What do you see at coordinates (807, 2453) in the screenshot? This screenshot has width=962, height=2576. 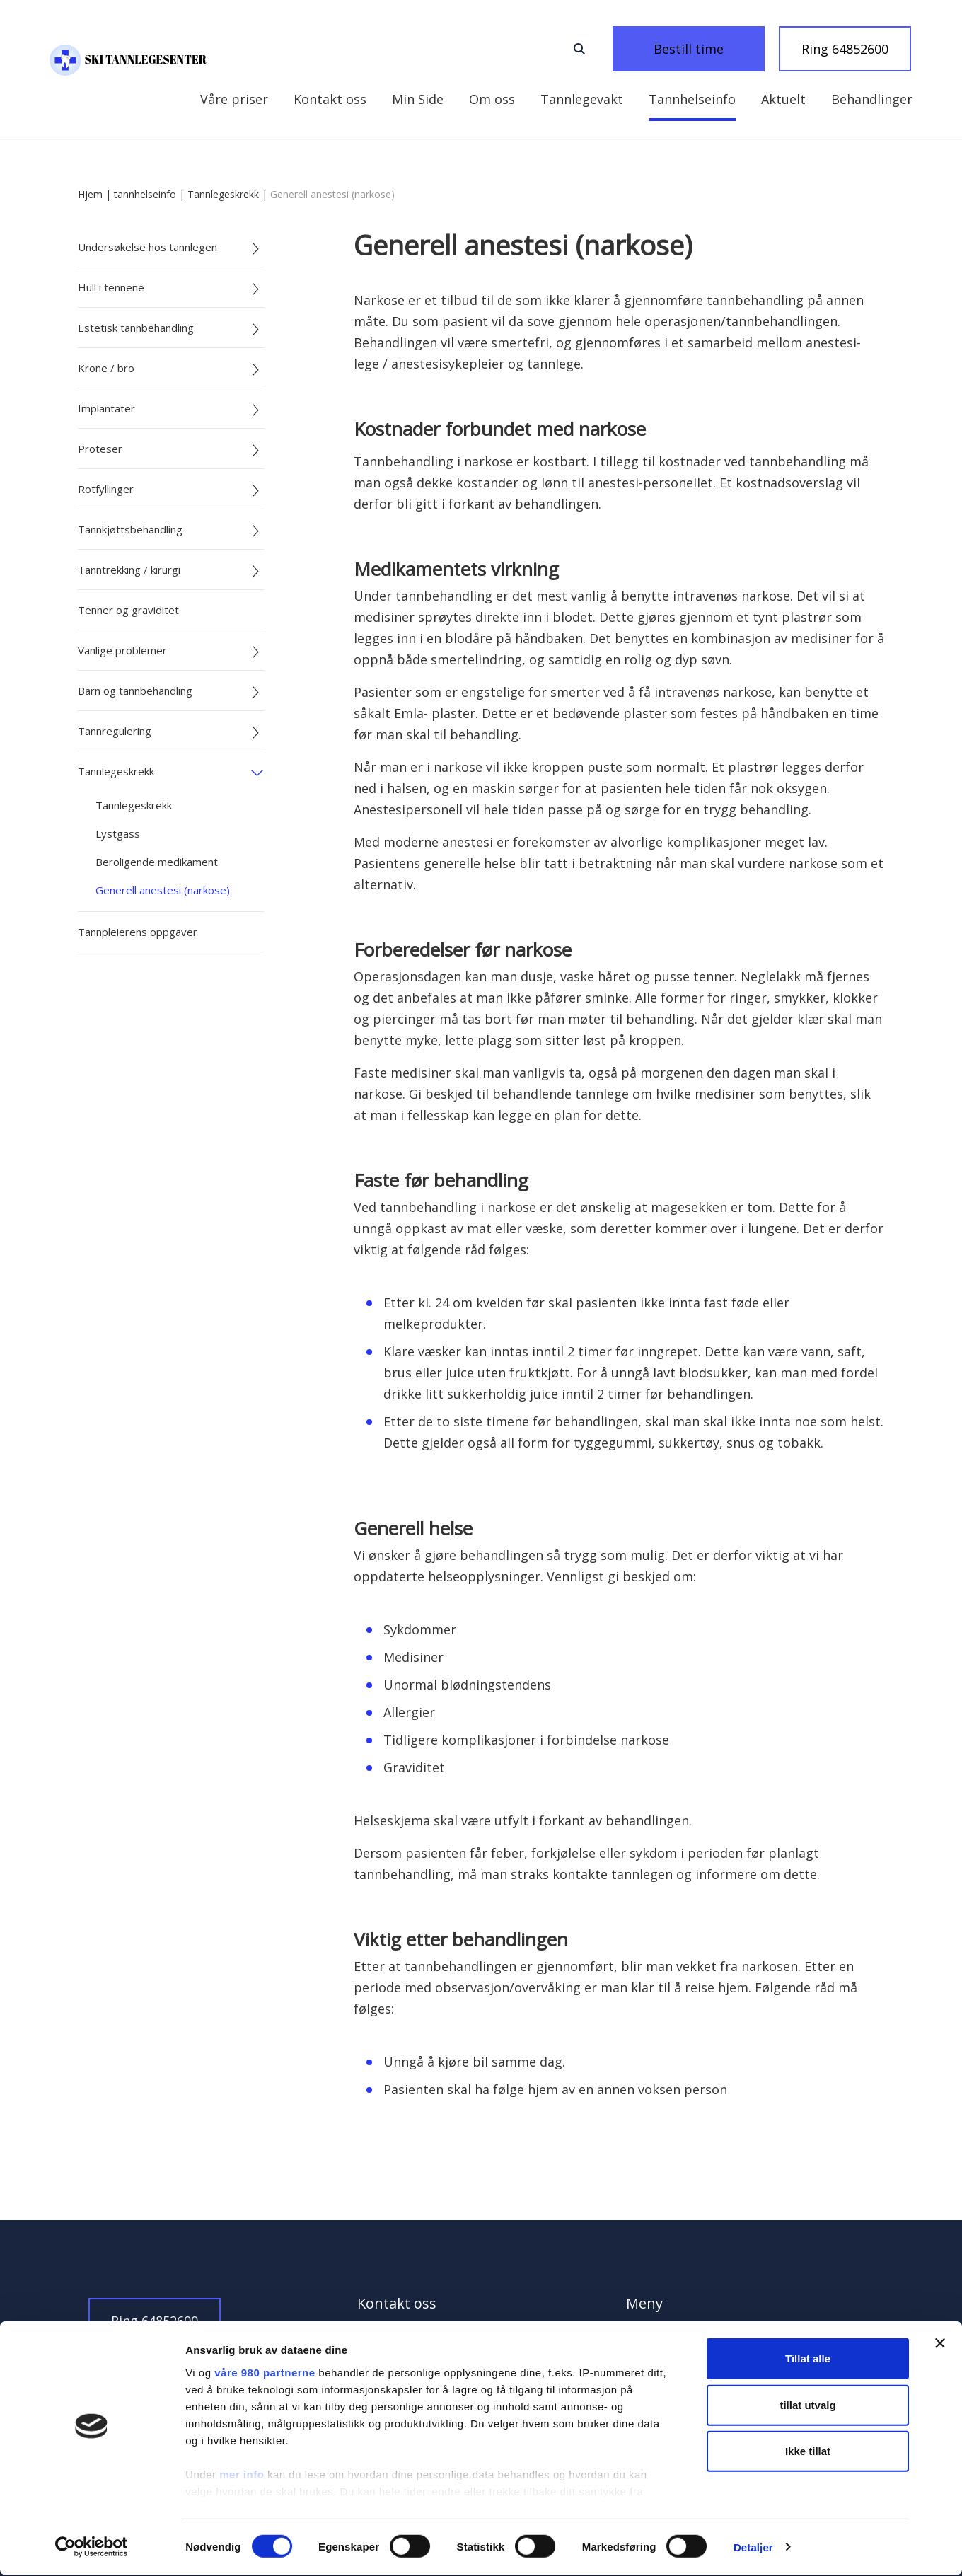 I see `Ikke tillat` at bounding box center [807, 2453].